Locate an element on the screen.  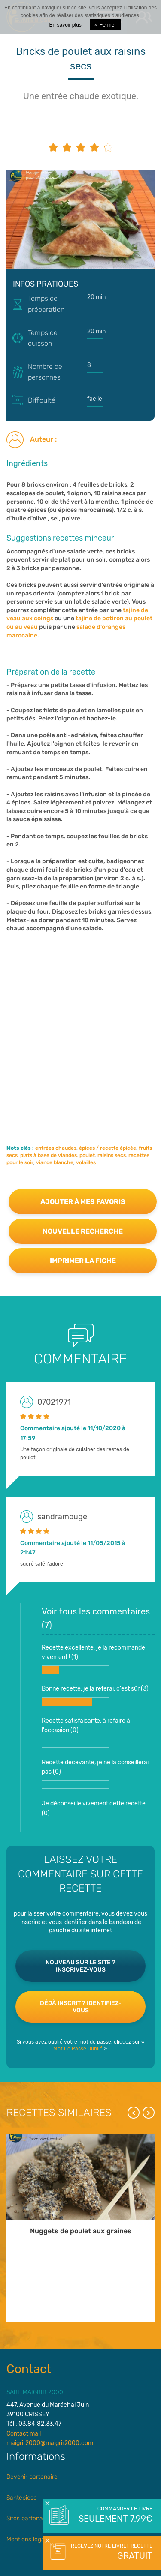
Voir tous les commentaires () is located at coordinates (96, 1618).